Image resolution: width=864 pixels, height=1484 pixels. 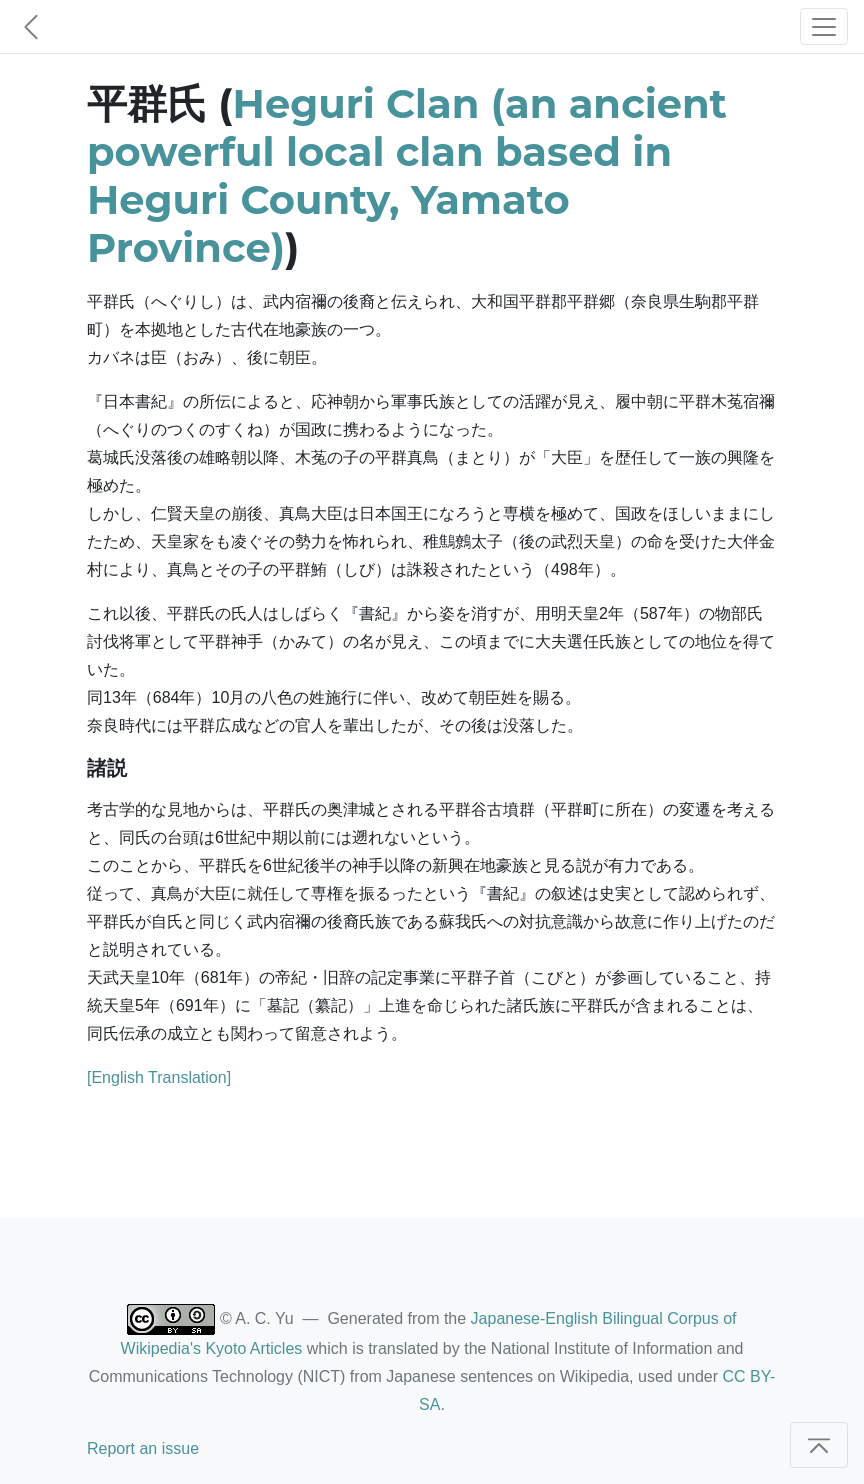 What do you see at coordinates (824, 26) in the screenshot?
I see `[Toggle navigation]` at bounding box center [824, 26].